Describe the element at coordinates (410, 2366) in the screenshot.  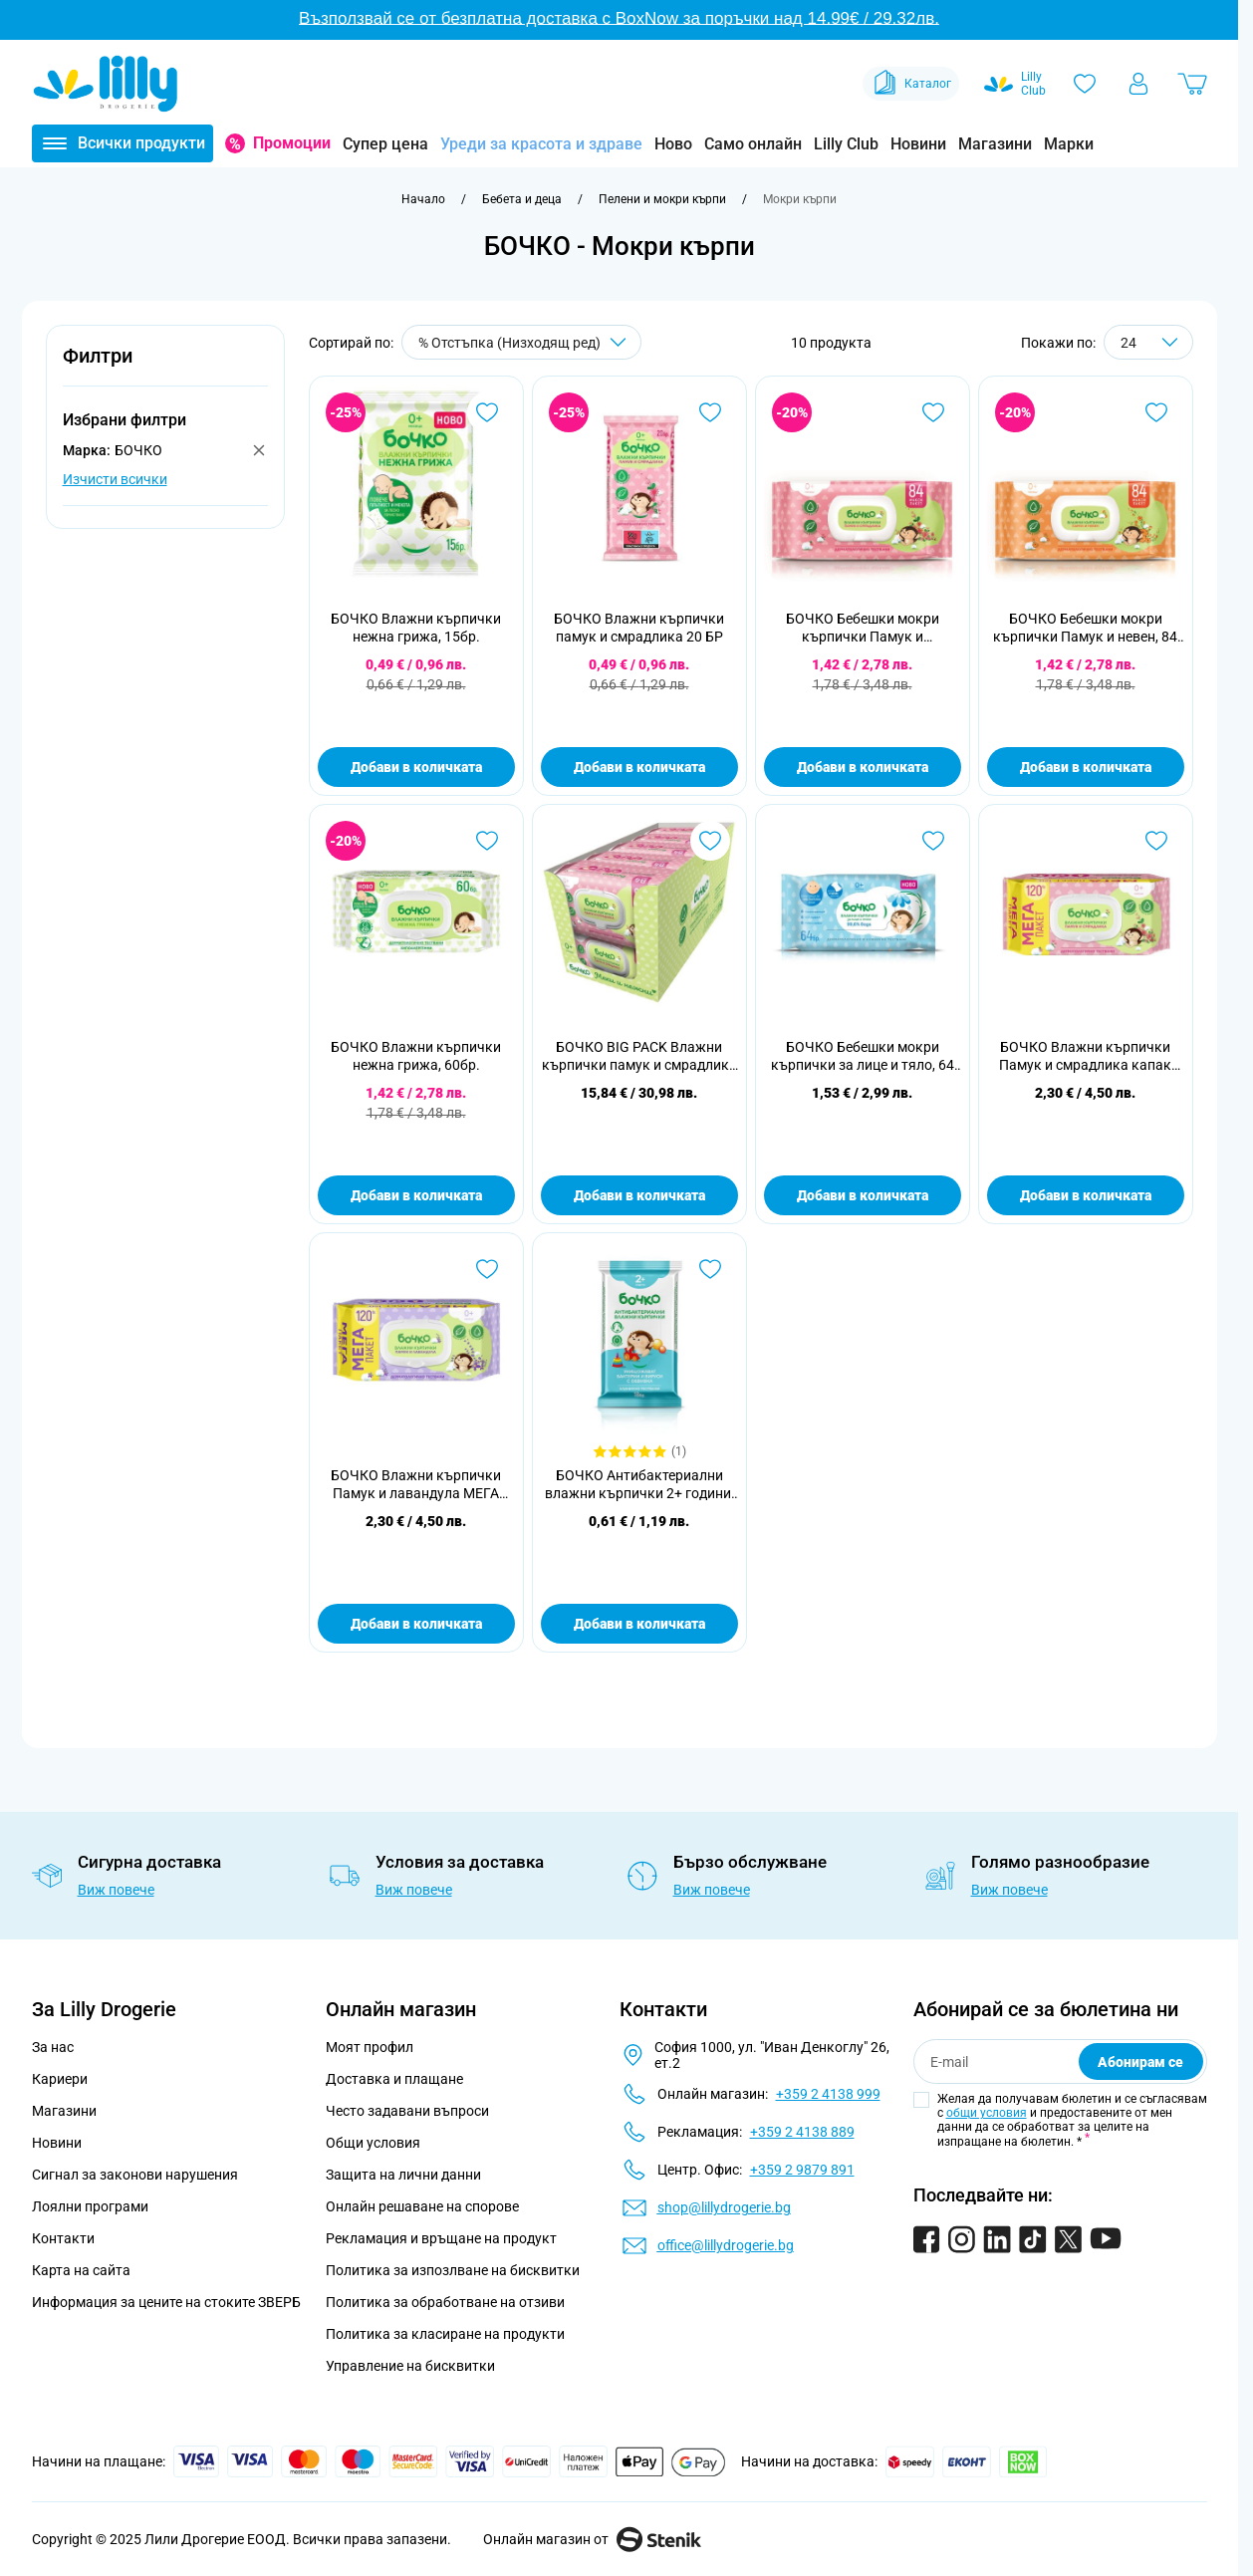
I see `Управление на бисквитки` at that location.